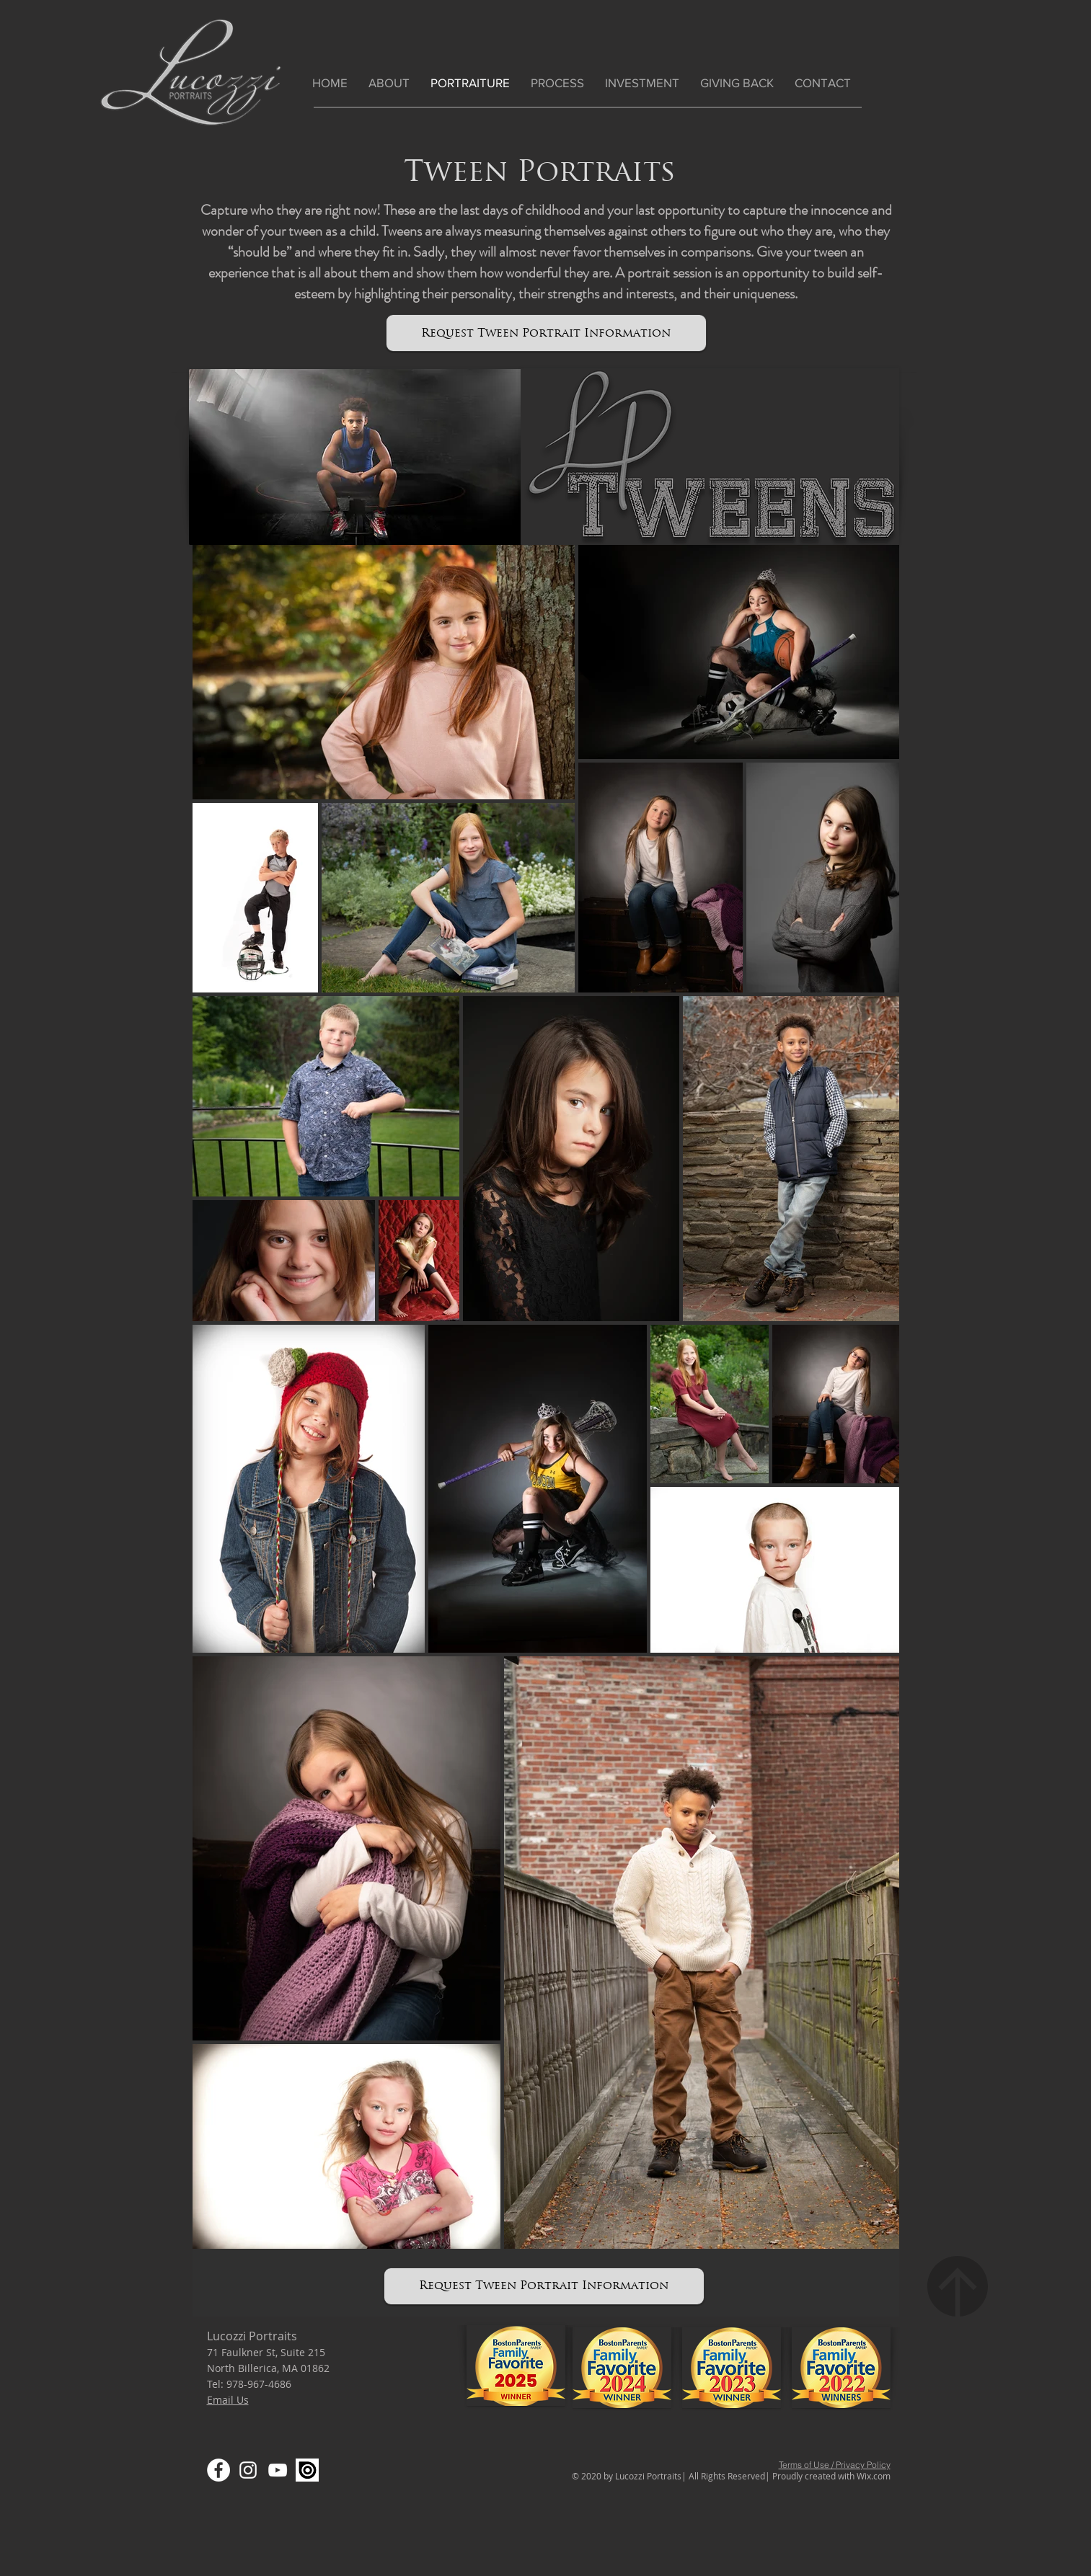  I want to click on [YouTube], so click(277, 2470).